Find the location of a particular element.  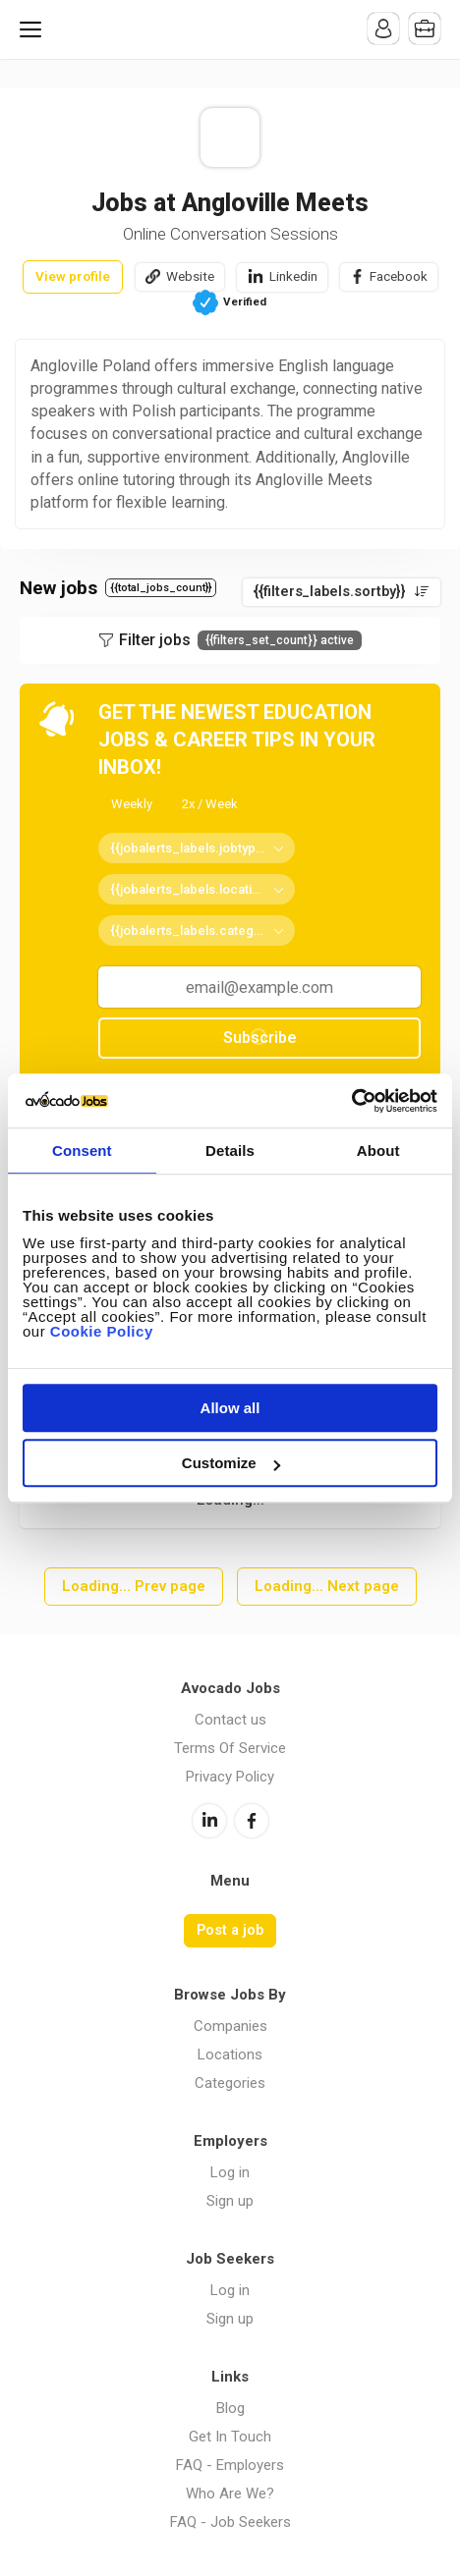

View profile is located at coordinates (72, 276).